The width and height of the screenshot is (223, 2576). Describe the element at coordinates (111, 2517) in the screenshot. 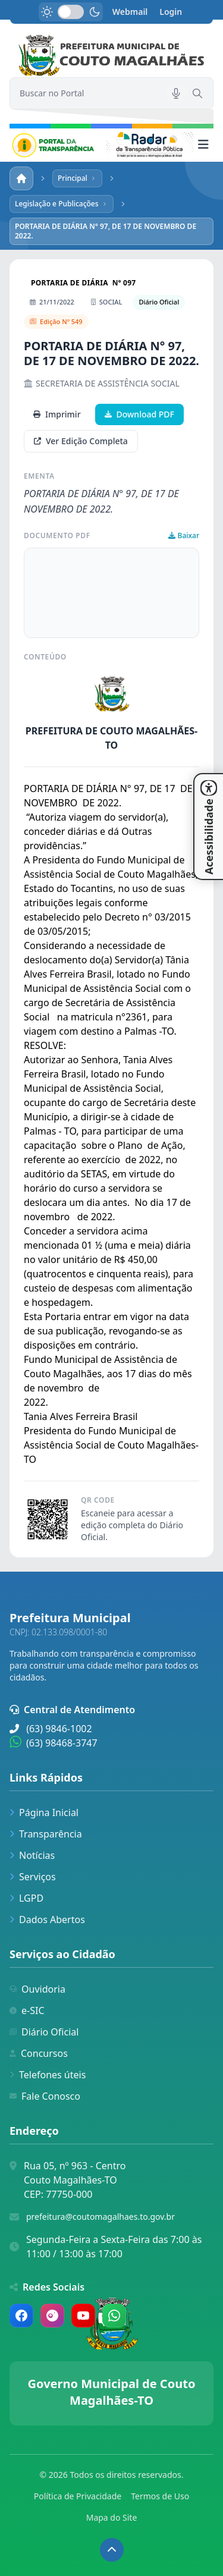

I see `Mapa do Site` at that location.